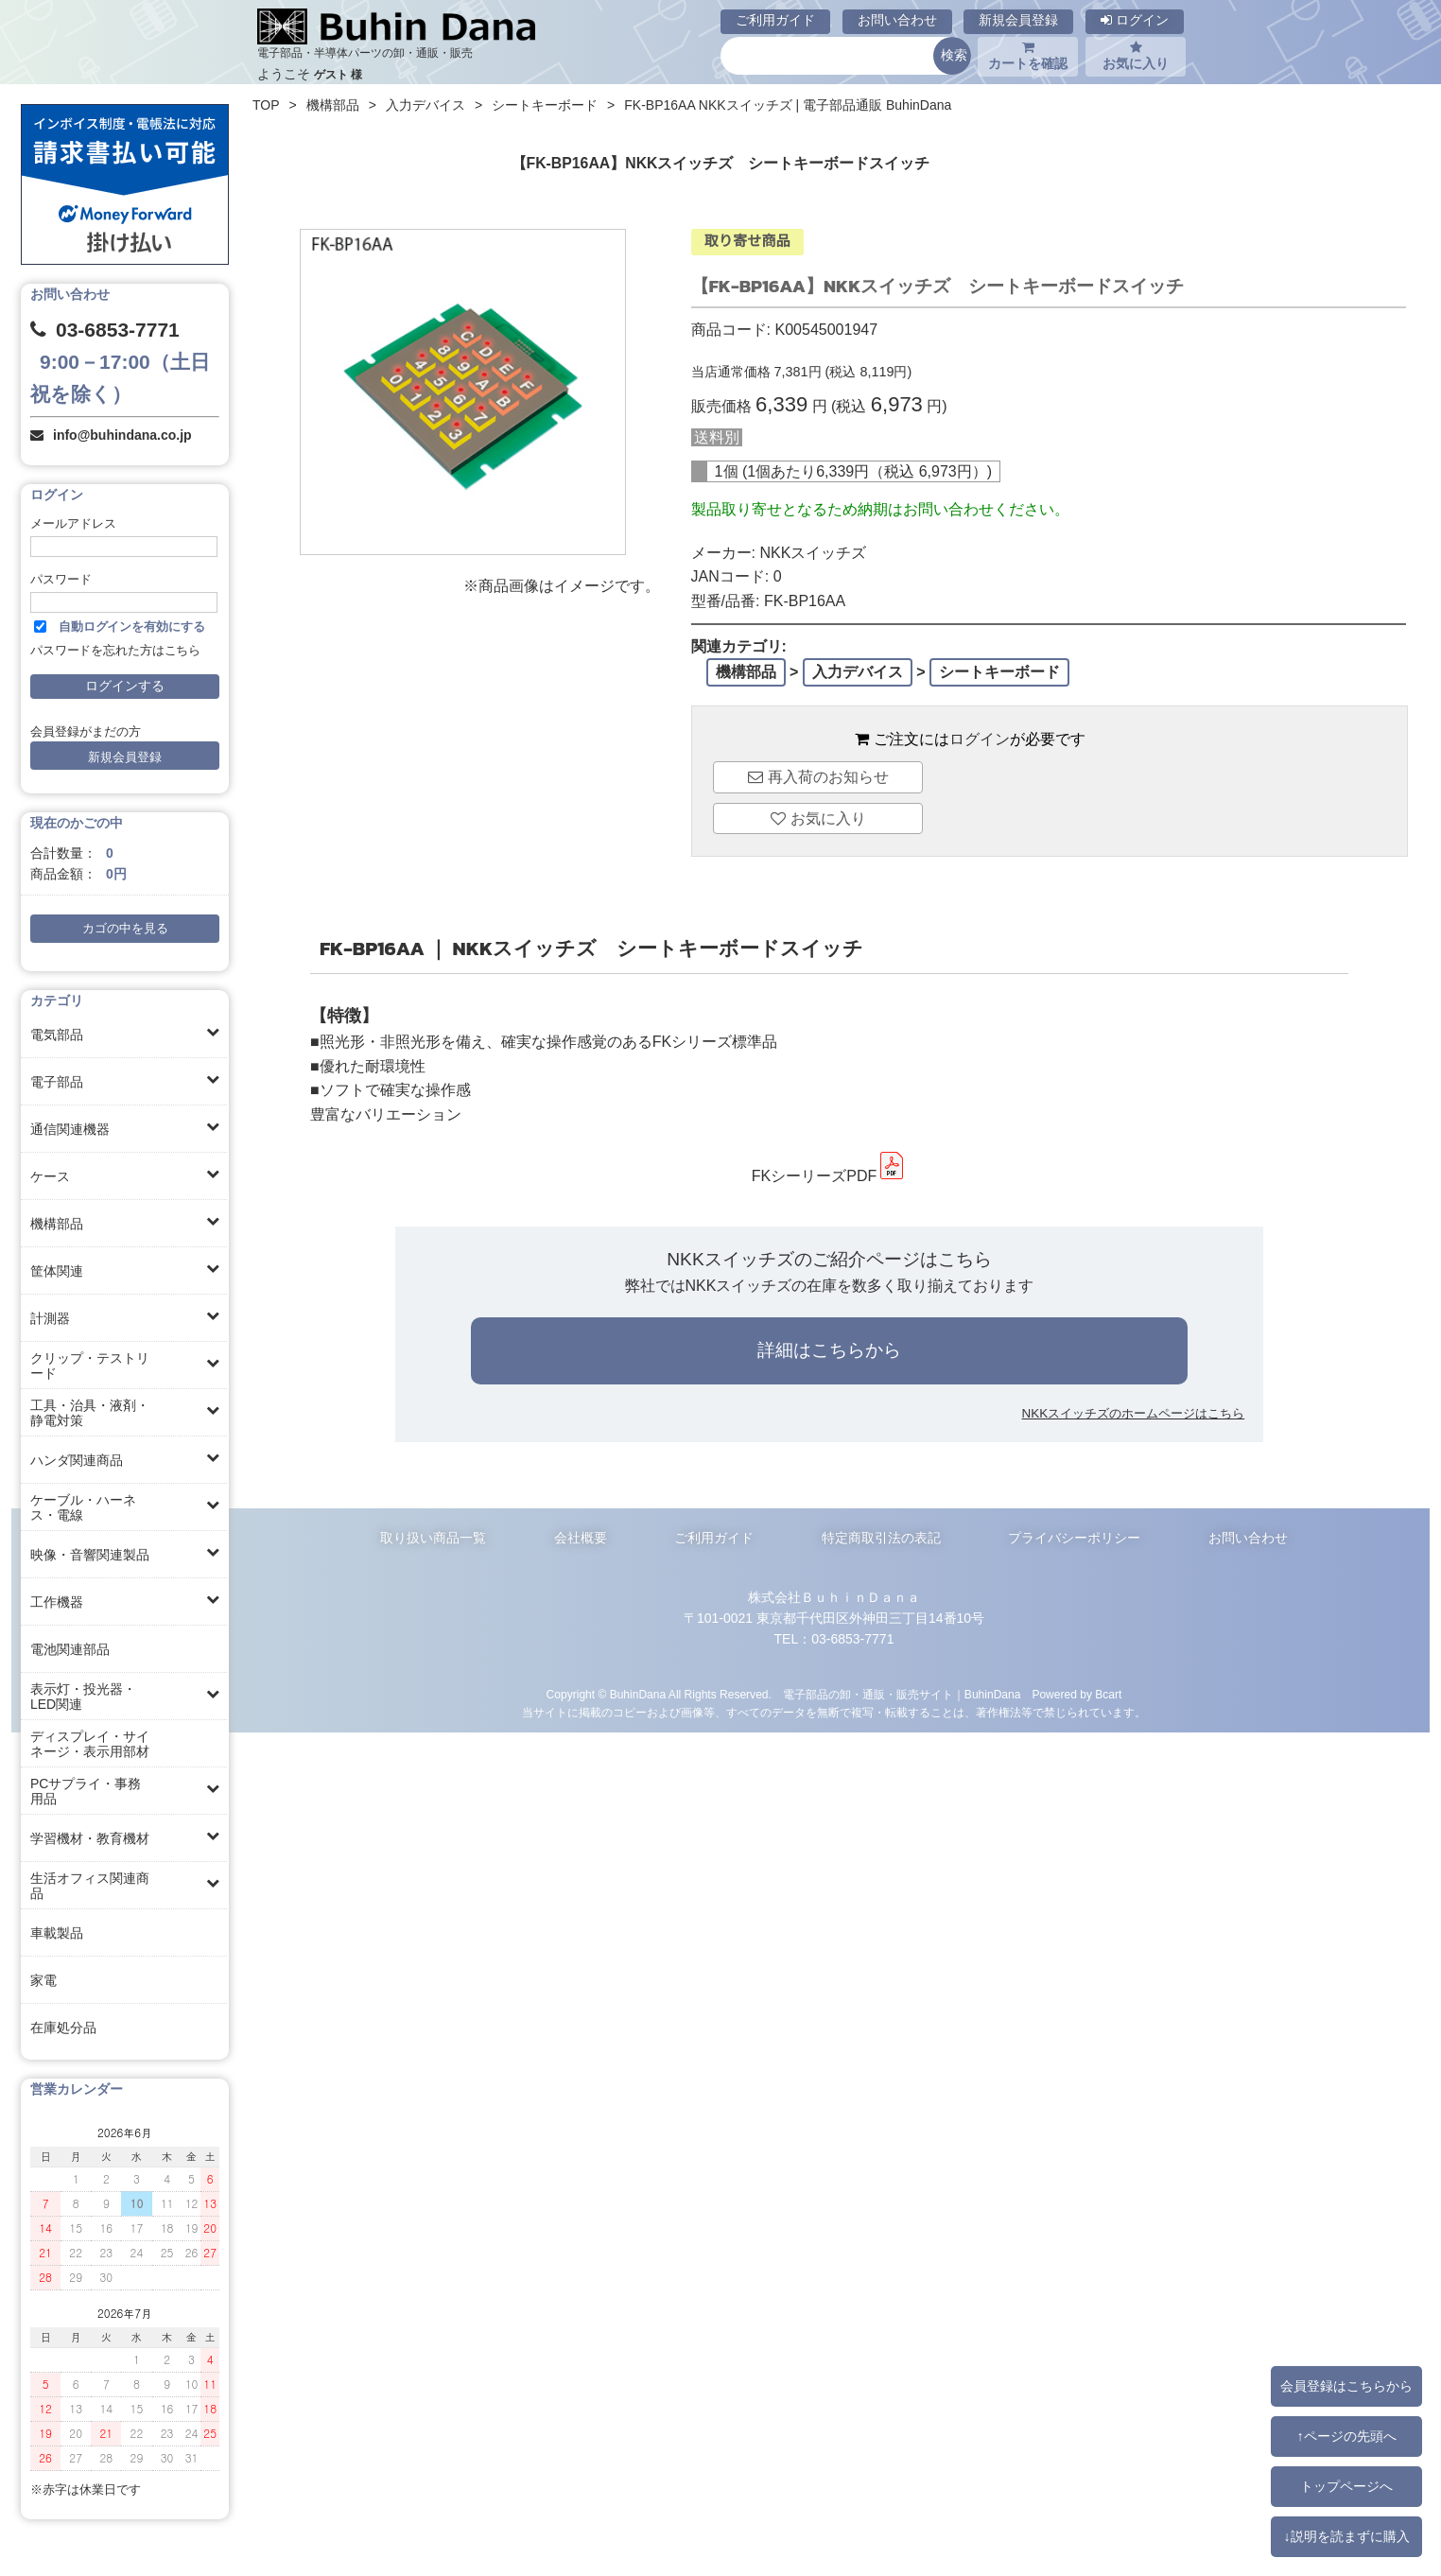  What do you see at coordinates (56, 1081) in the screenshot?
I see `電子部品` at bounding box center [56, 1081].